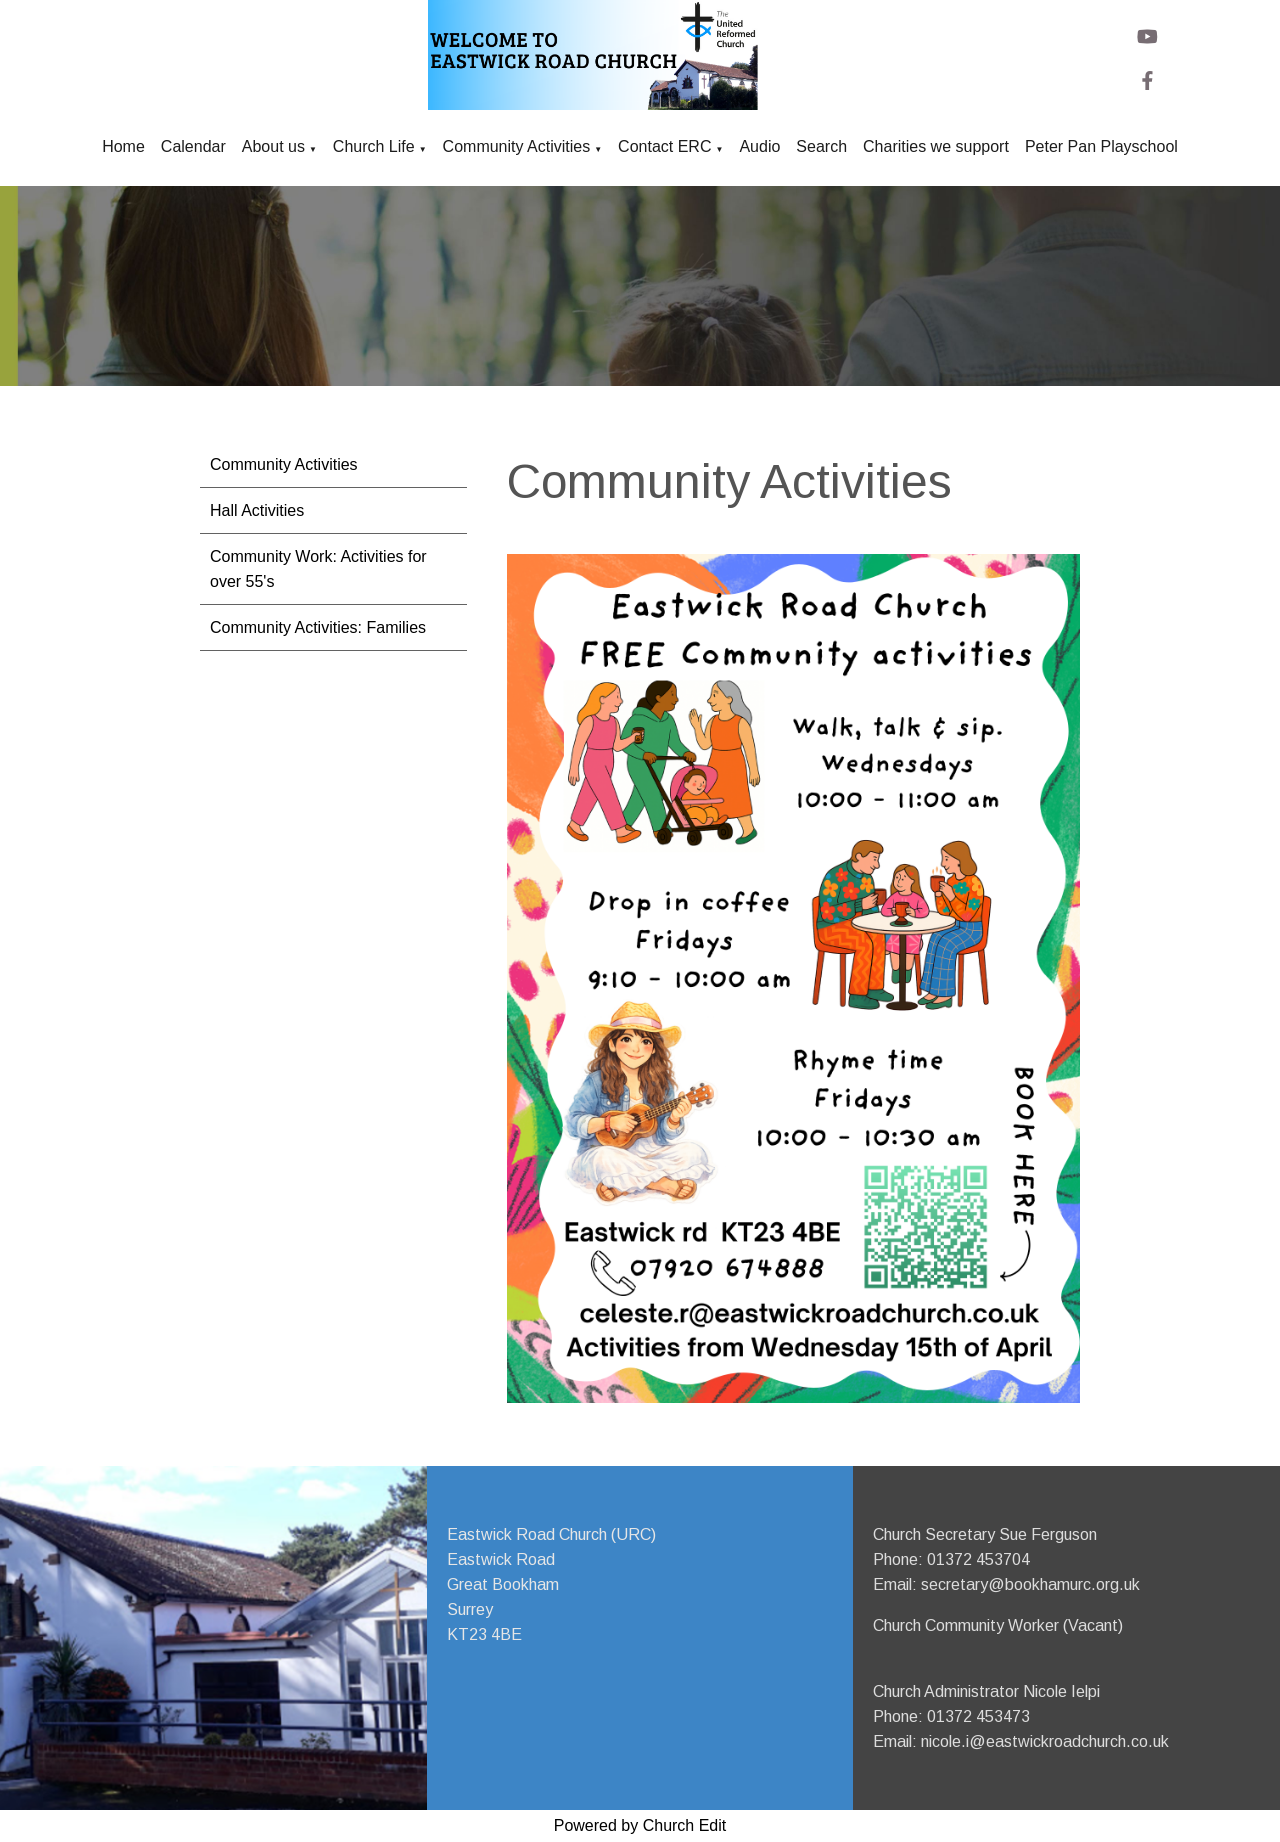  What do you see at coordinates (273, 146) in the screenshot?
I see `About us` at bounding box center [273, 146].